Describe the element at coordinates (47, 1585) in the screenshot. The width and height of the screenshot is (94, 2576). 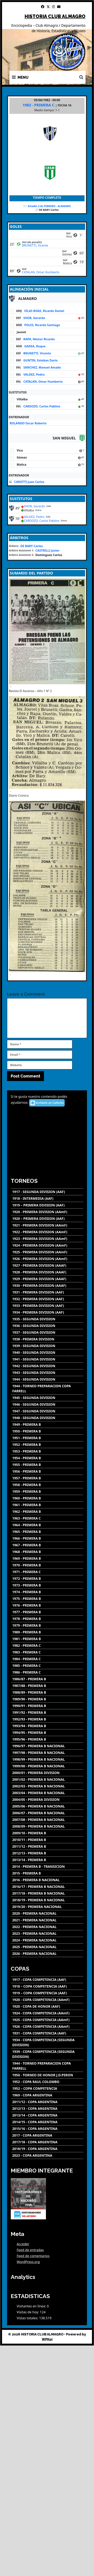
I see `[1973 - PRIMERA B]` at that location.